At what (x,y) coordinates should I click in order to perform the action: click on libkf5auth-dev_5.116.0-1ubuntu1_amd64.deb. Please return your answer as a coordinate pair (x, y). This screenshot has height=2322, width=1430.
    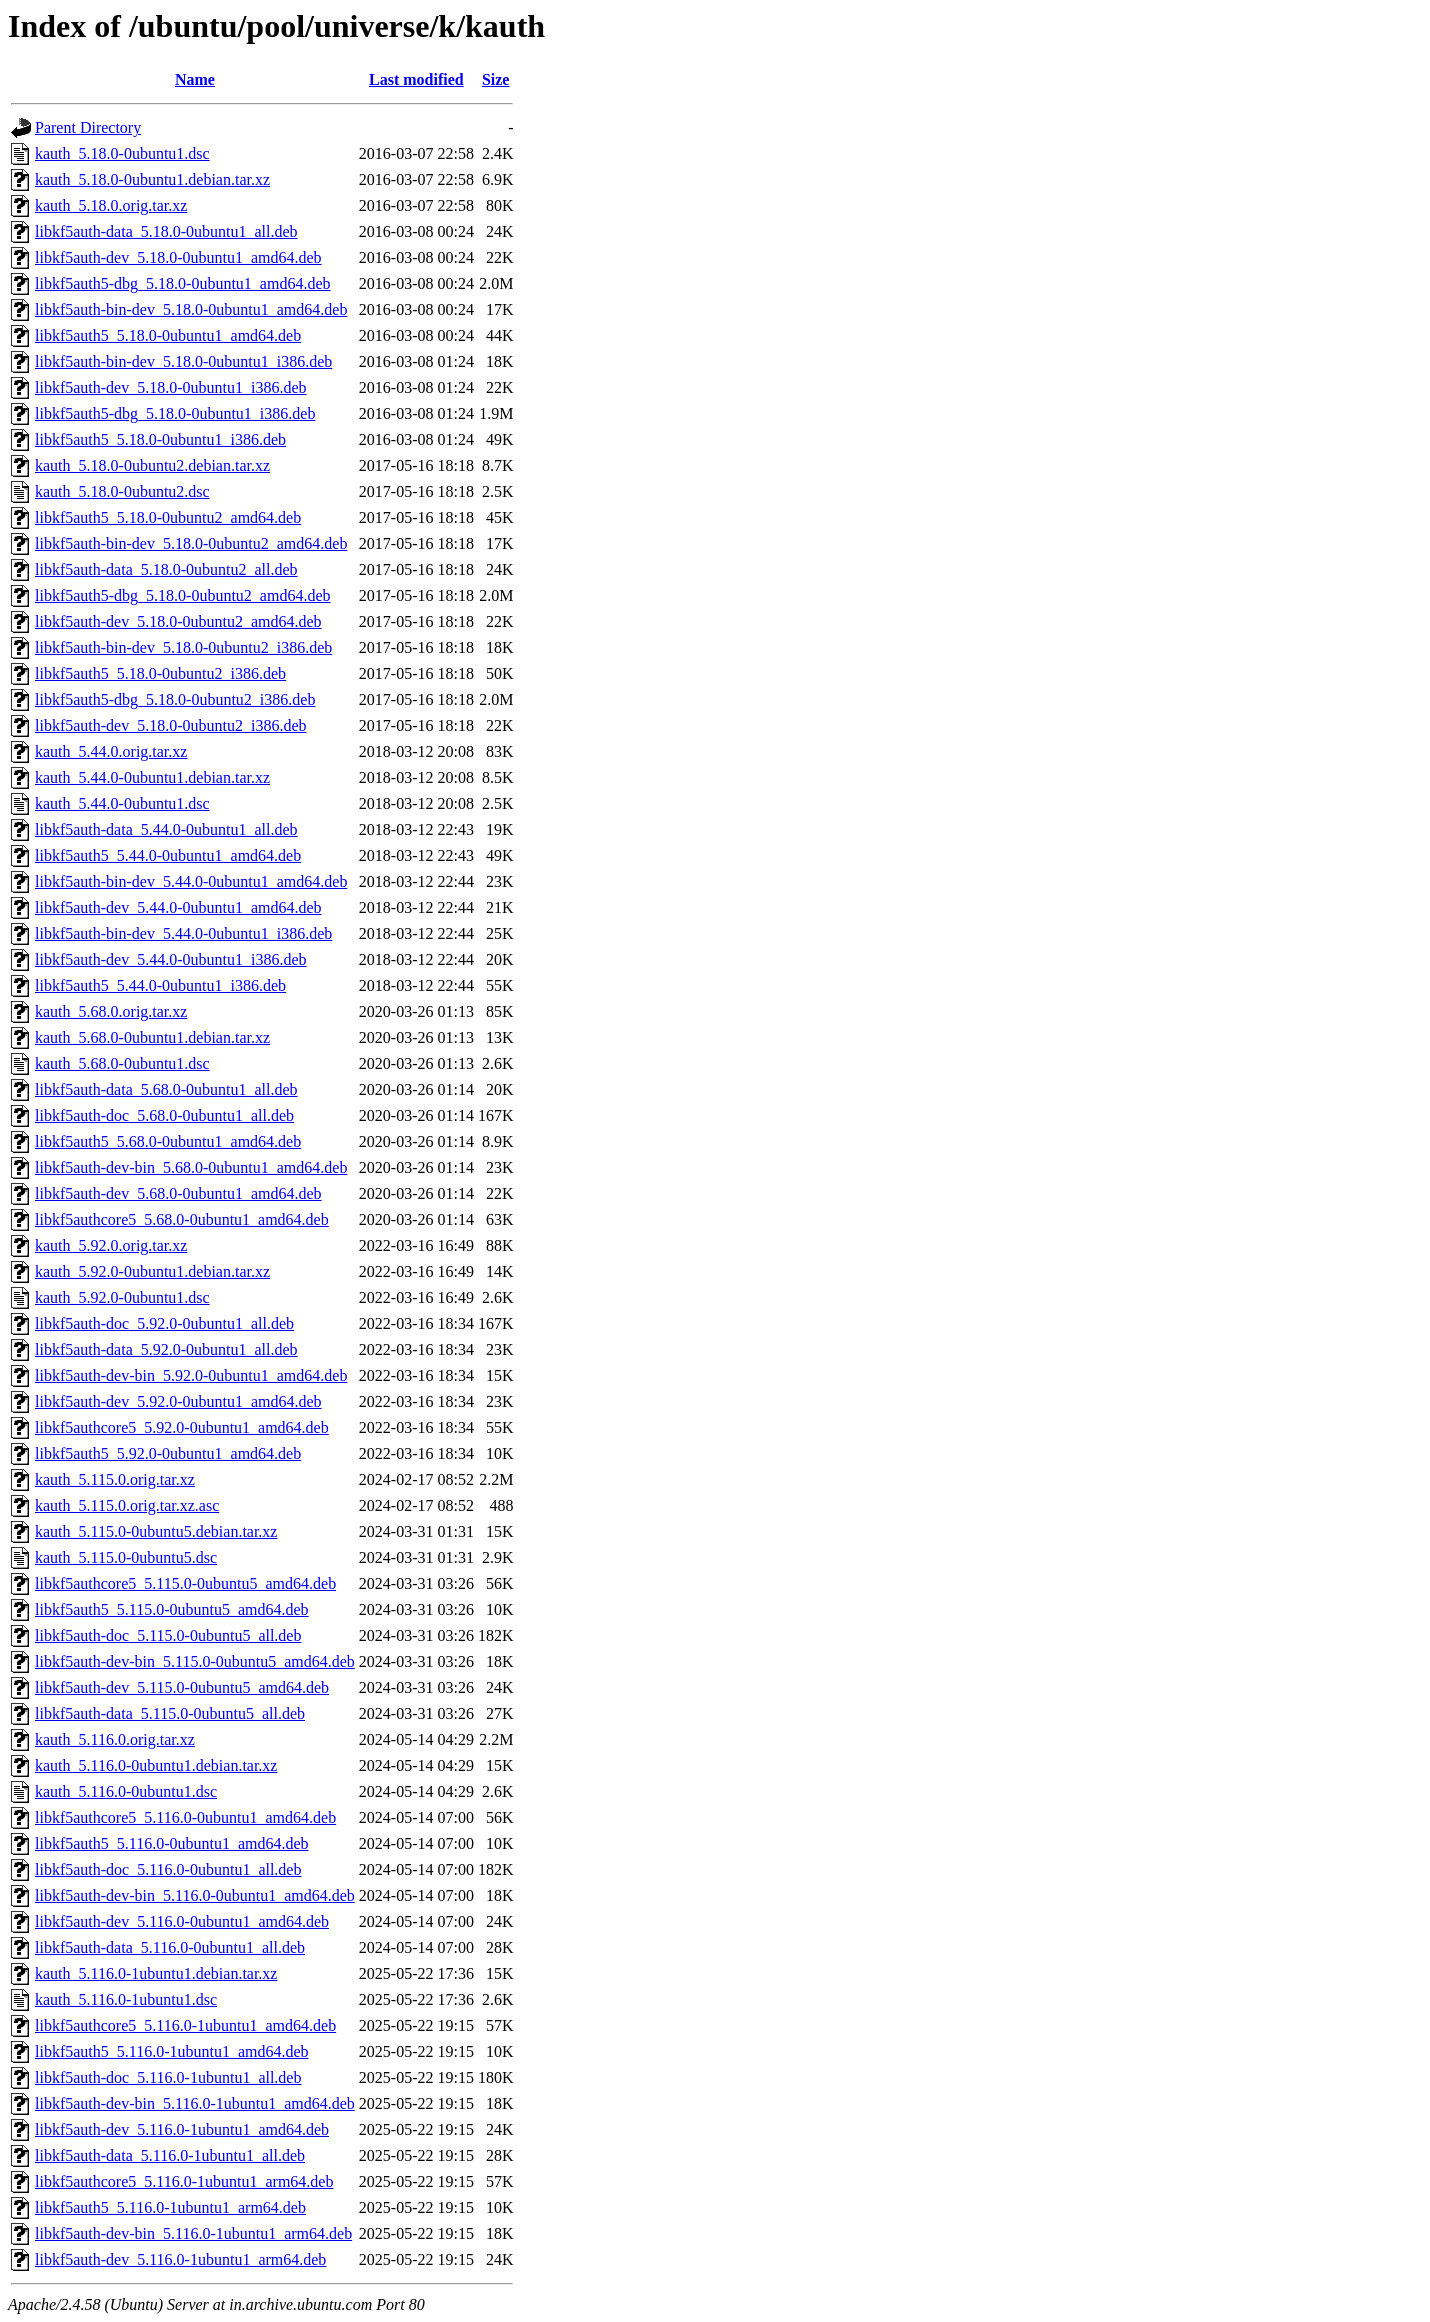
    Looking at the image, I should click on (182, 2129).